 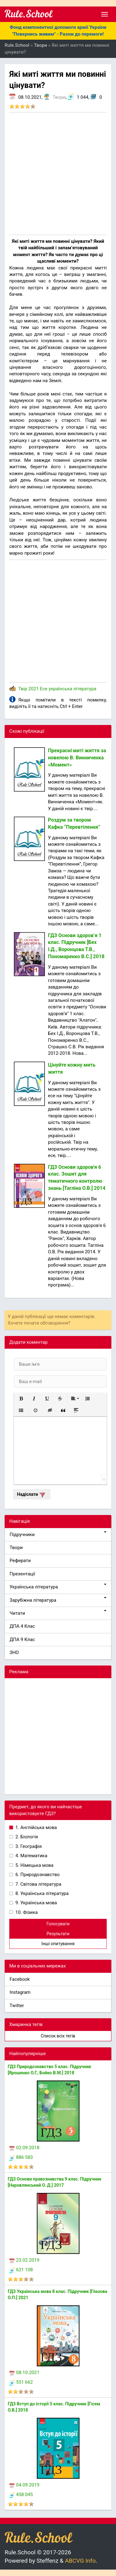 I want to click on 4. Математика, so click(x=30, y=1855).